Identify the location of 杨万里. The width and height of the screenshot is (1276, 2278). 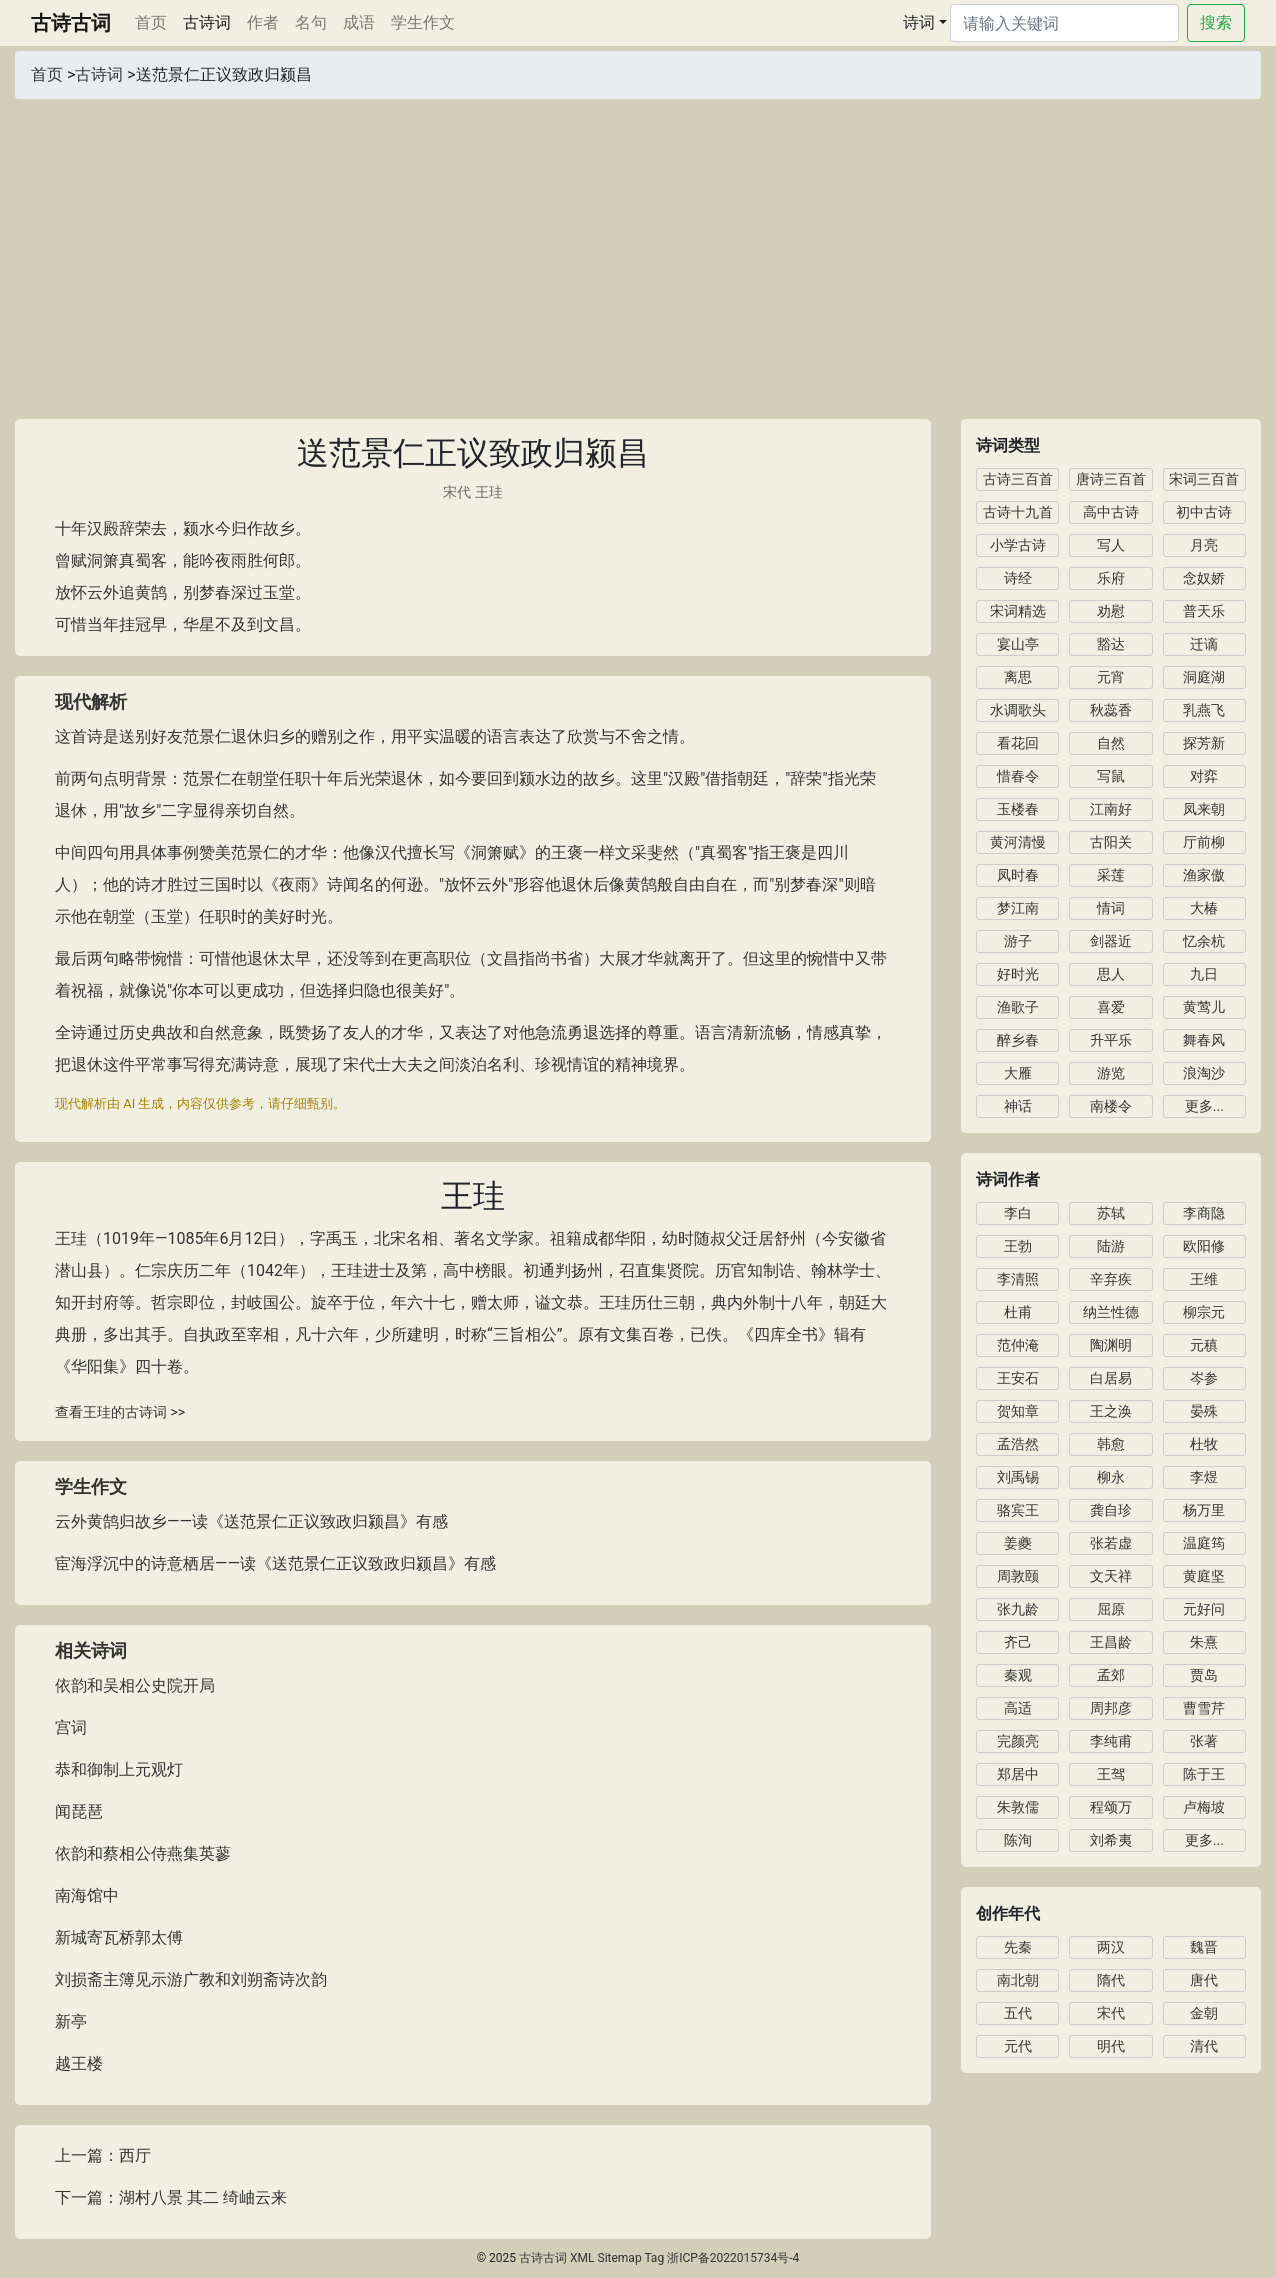
(1204, 1510).